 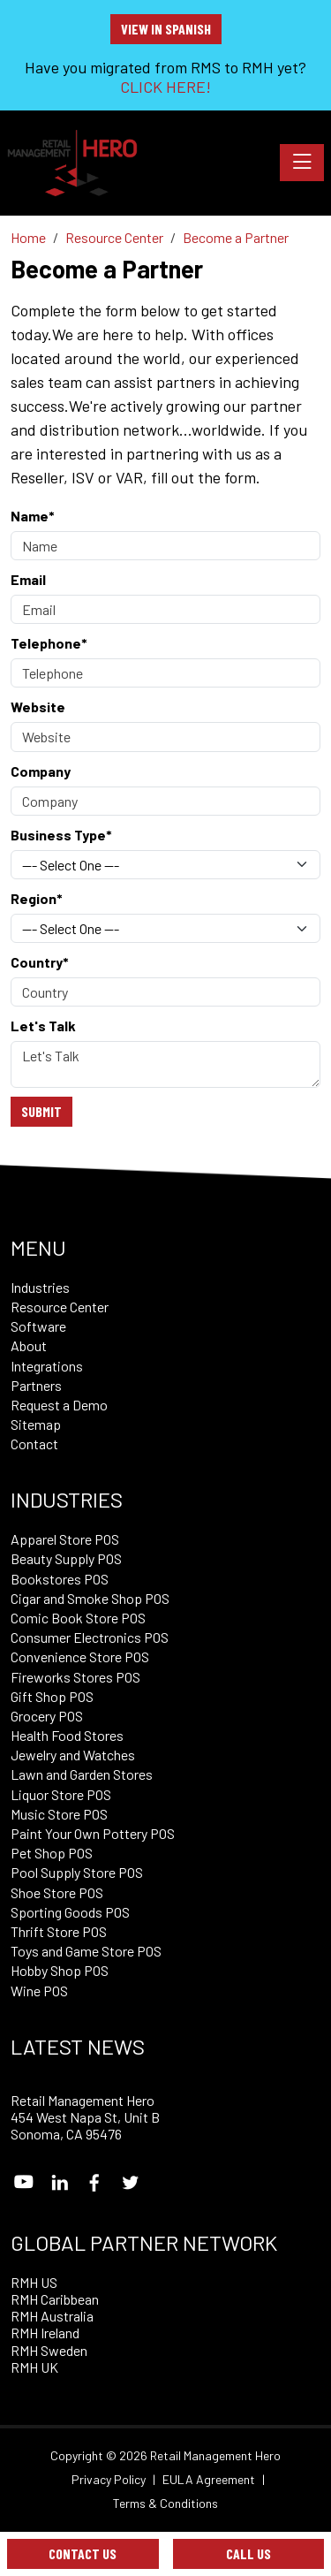 What do you see at coordinates (60, 1578) in the screenshot?
I see `Bookstores POS` at bounding box center [60, 1578].